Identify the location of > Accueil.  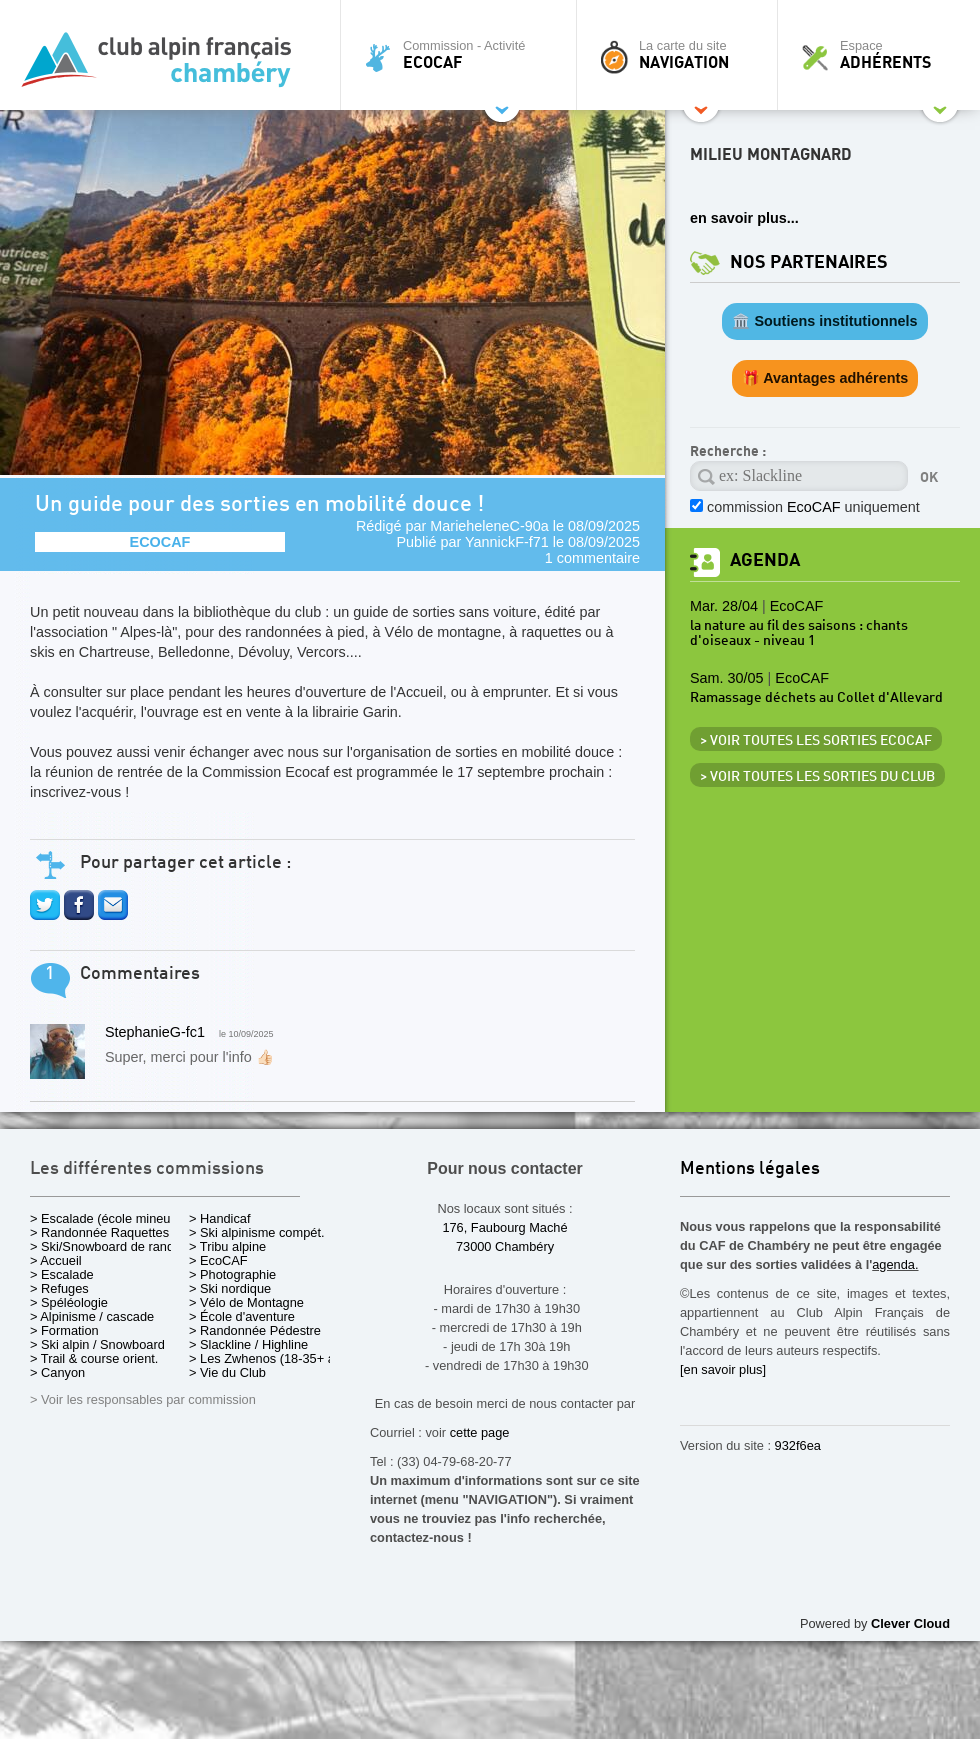
(56, 1260).